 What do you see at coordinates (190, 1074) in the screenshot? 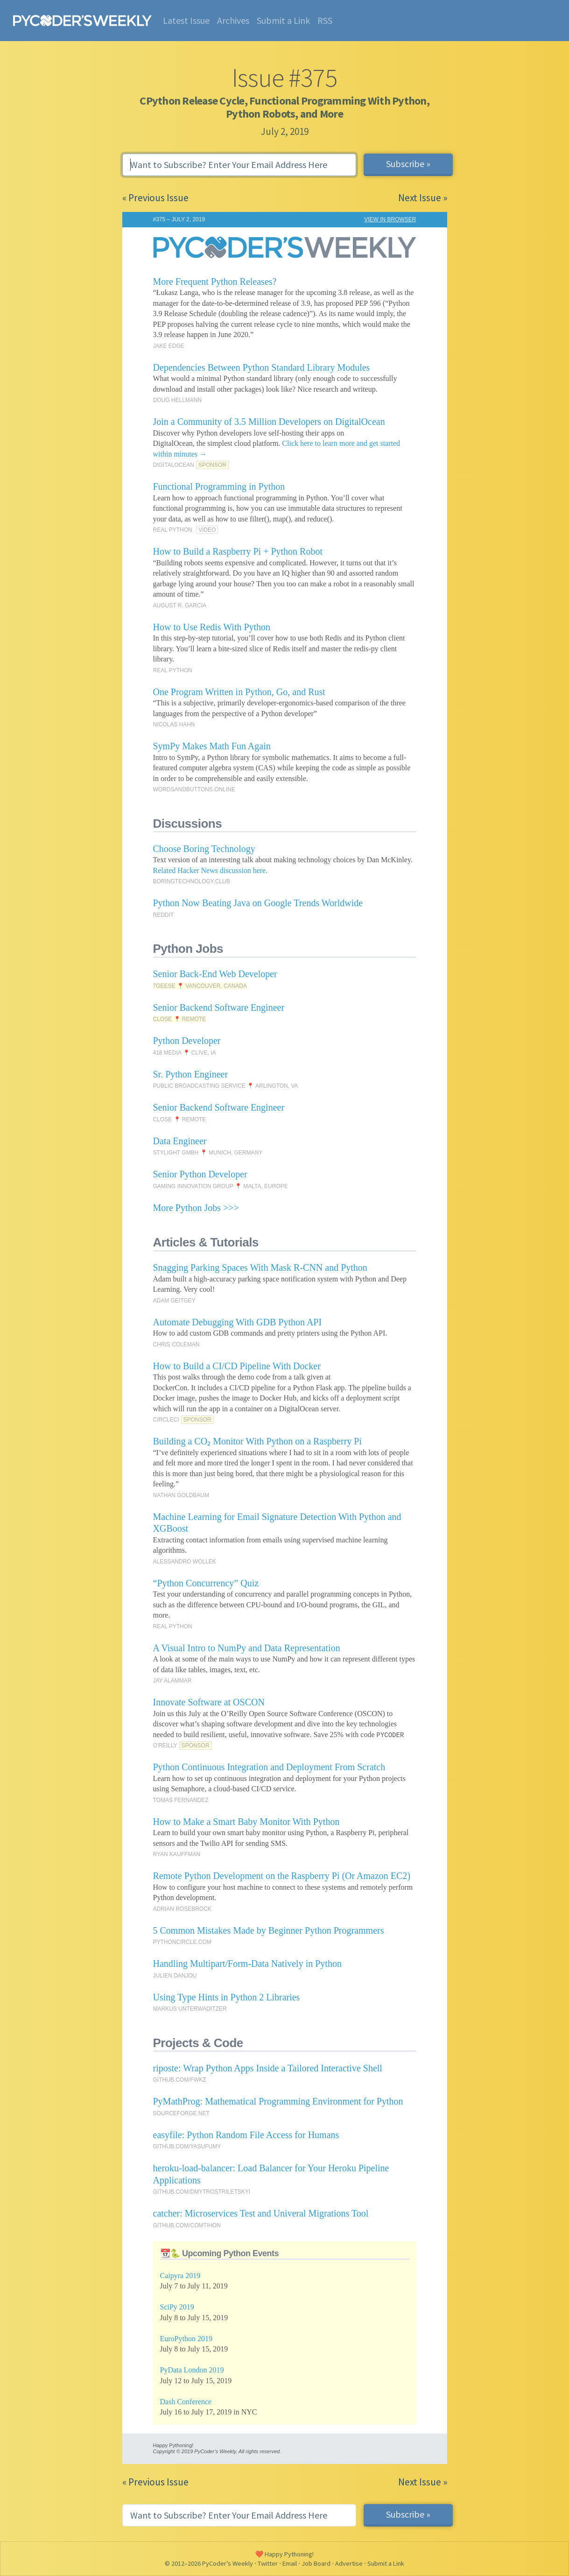
I see `Sr. Python Engineer` at bounding box center [190, 1074].